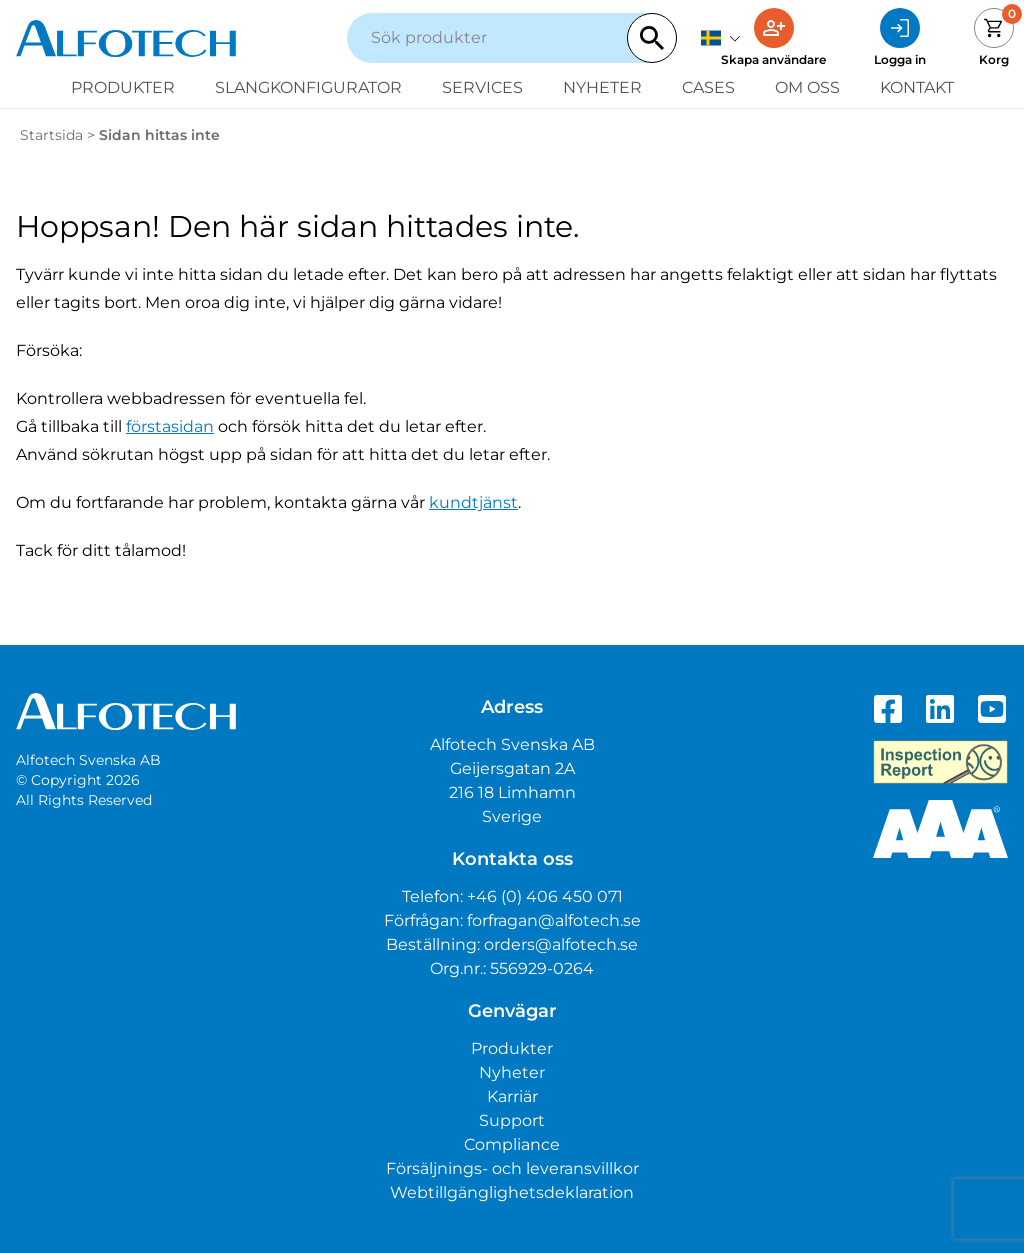  What do you see at coordinates (170, 426) in the screenshot?
I see `förstasidan` at bounding box center [170, 426].